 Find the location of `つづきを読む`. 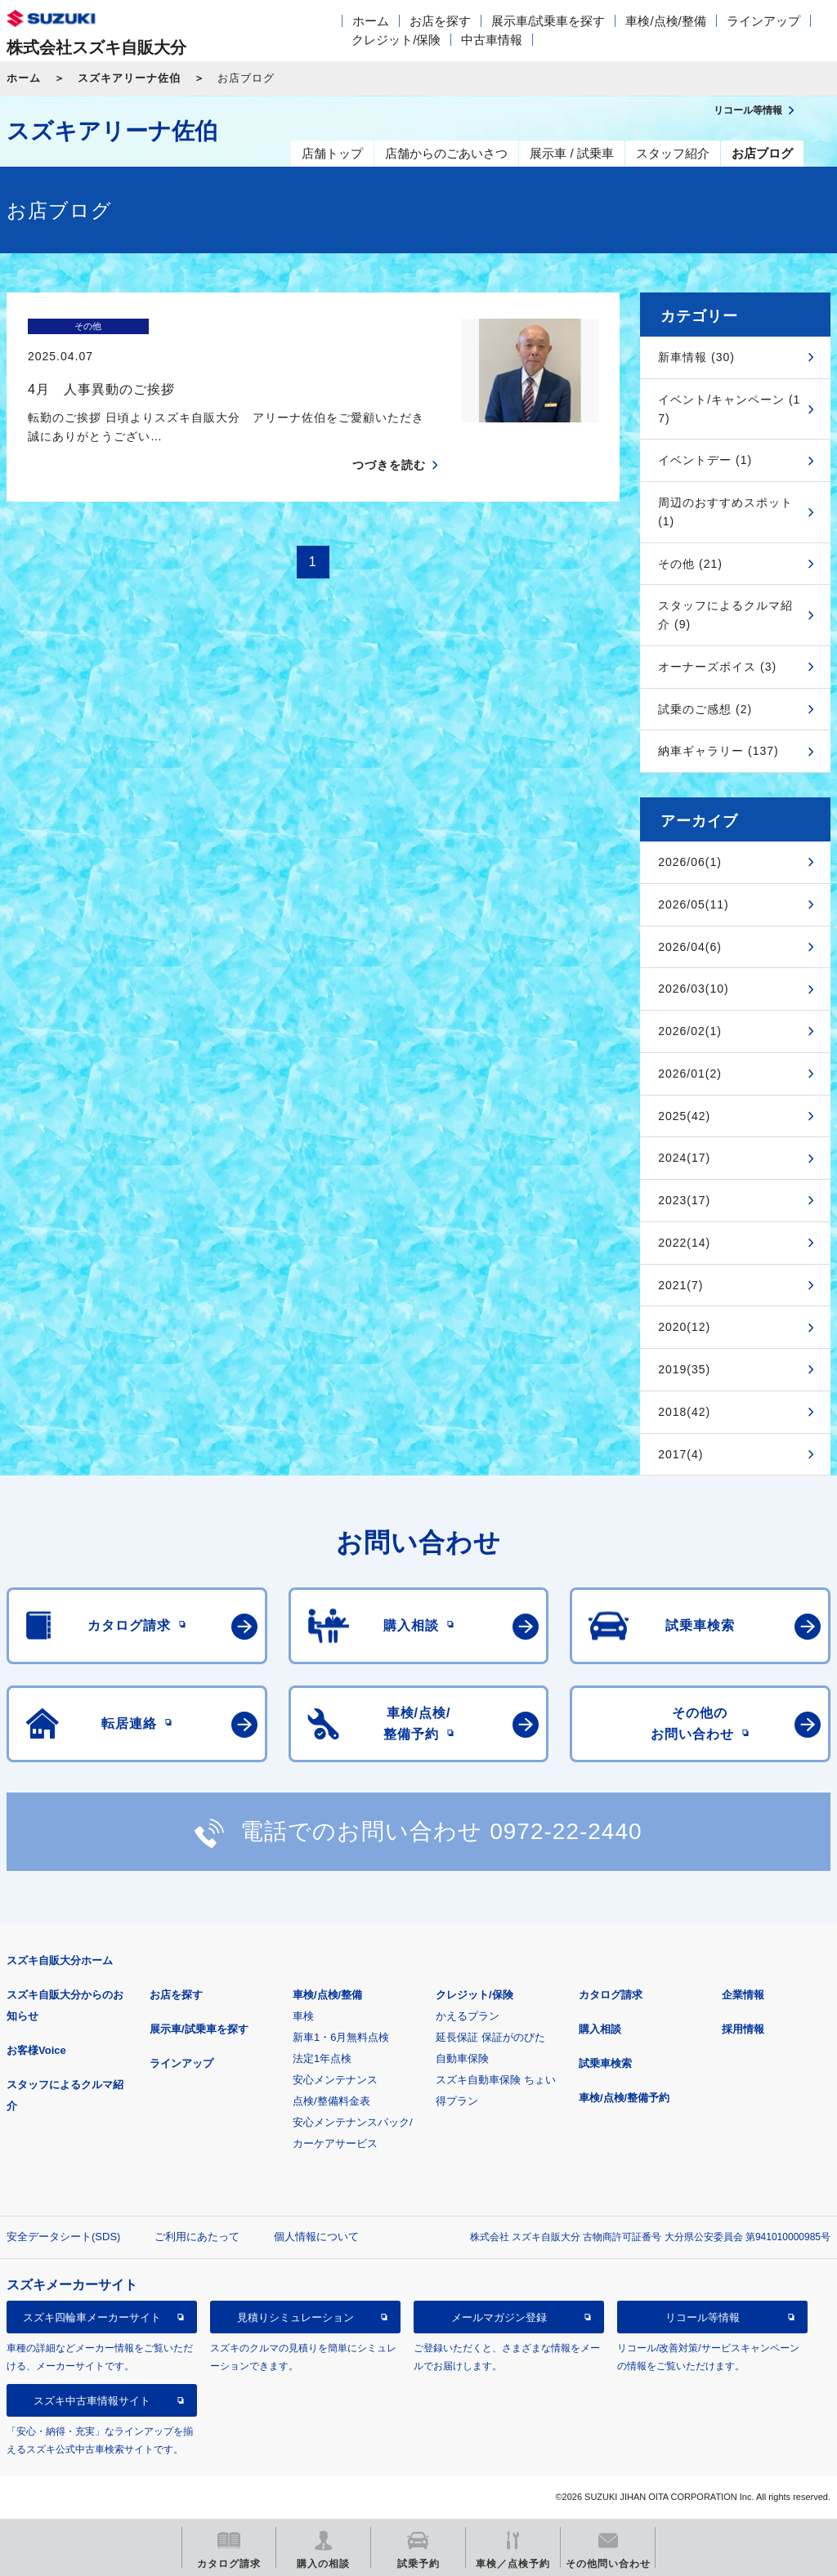

つづきを読む is located at coordinates (389, 436).